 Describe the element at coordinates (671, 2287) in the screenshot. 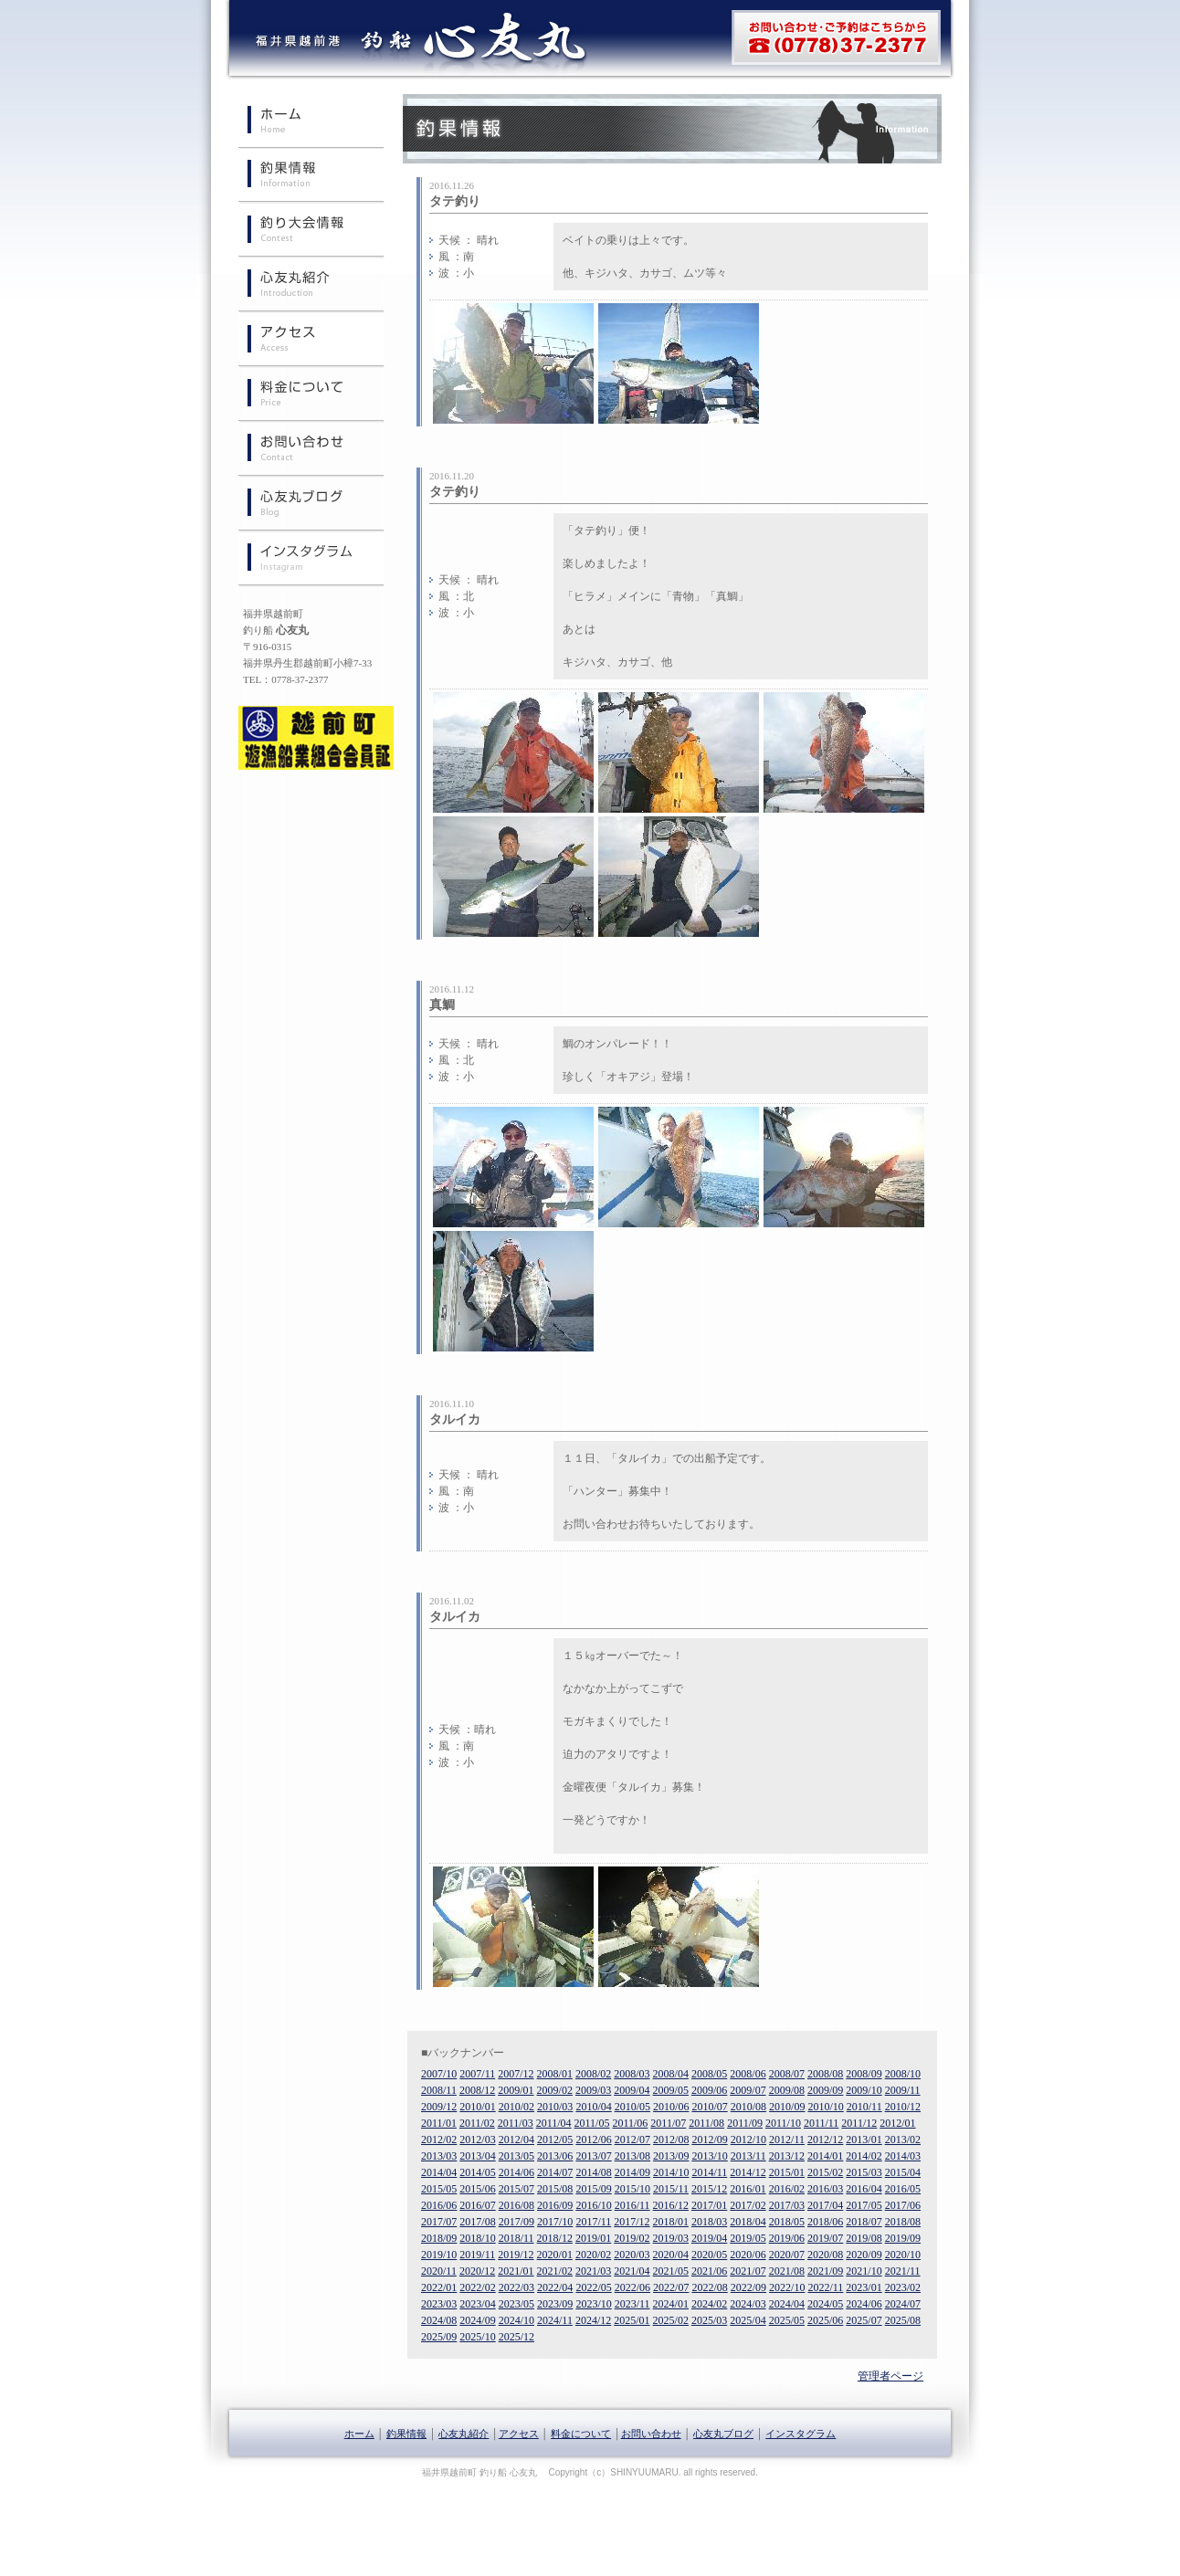

I see `2022/07` at that location.